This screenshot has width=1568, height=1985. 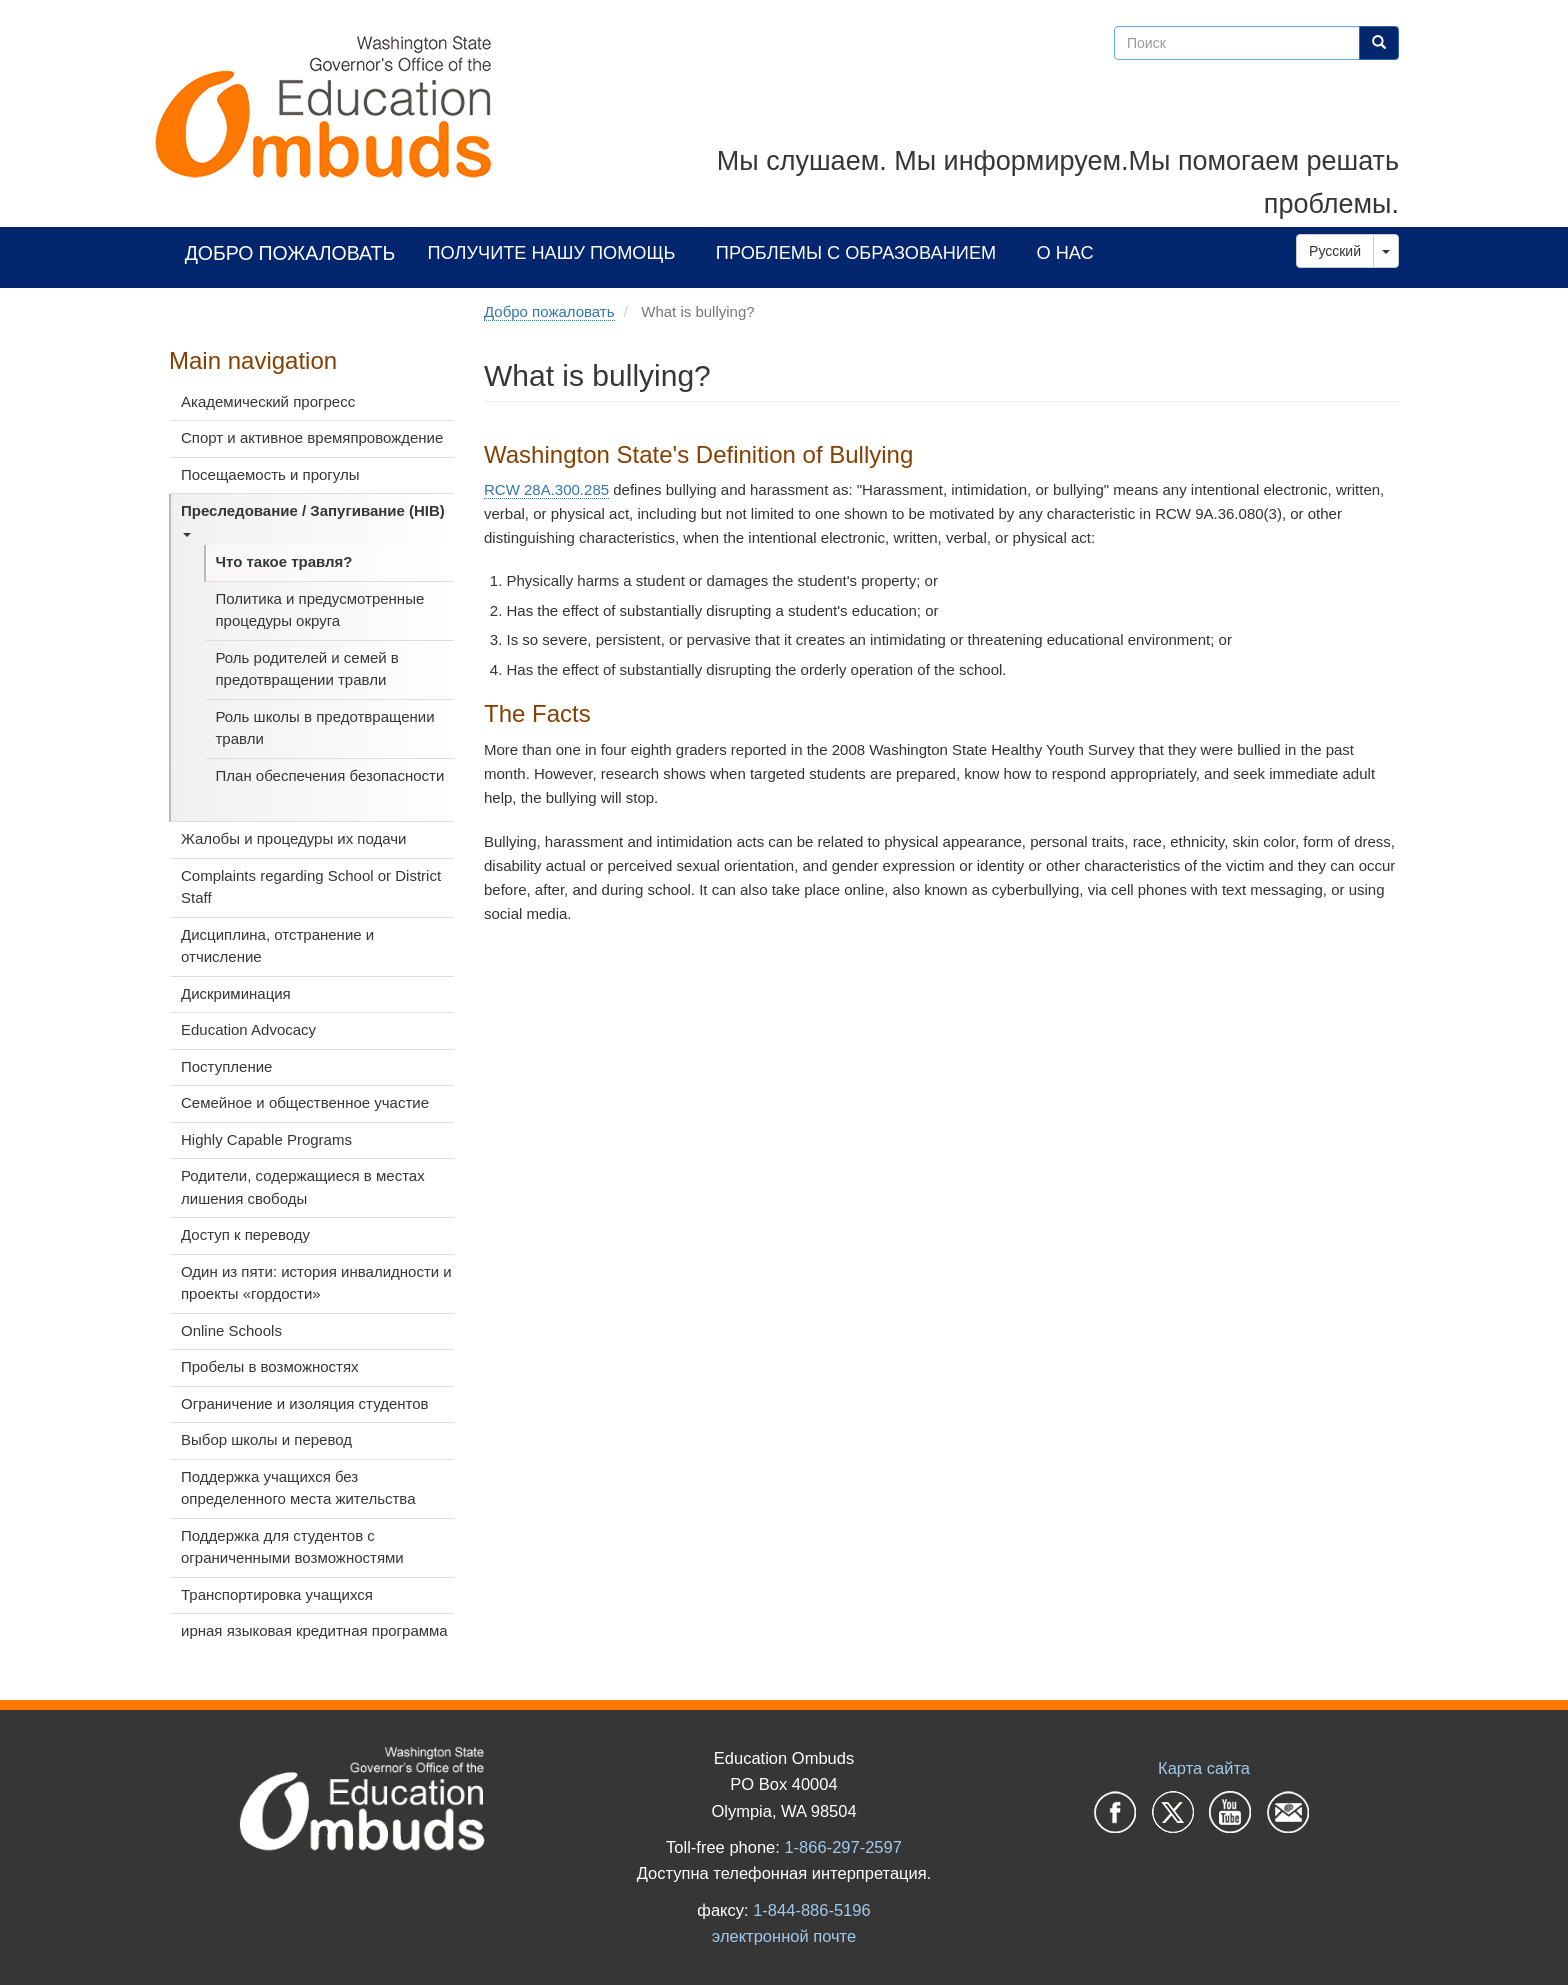 I want to click on ирная языковая кредитная программа, so click(x=314, y=1630).